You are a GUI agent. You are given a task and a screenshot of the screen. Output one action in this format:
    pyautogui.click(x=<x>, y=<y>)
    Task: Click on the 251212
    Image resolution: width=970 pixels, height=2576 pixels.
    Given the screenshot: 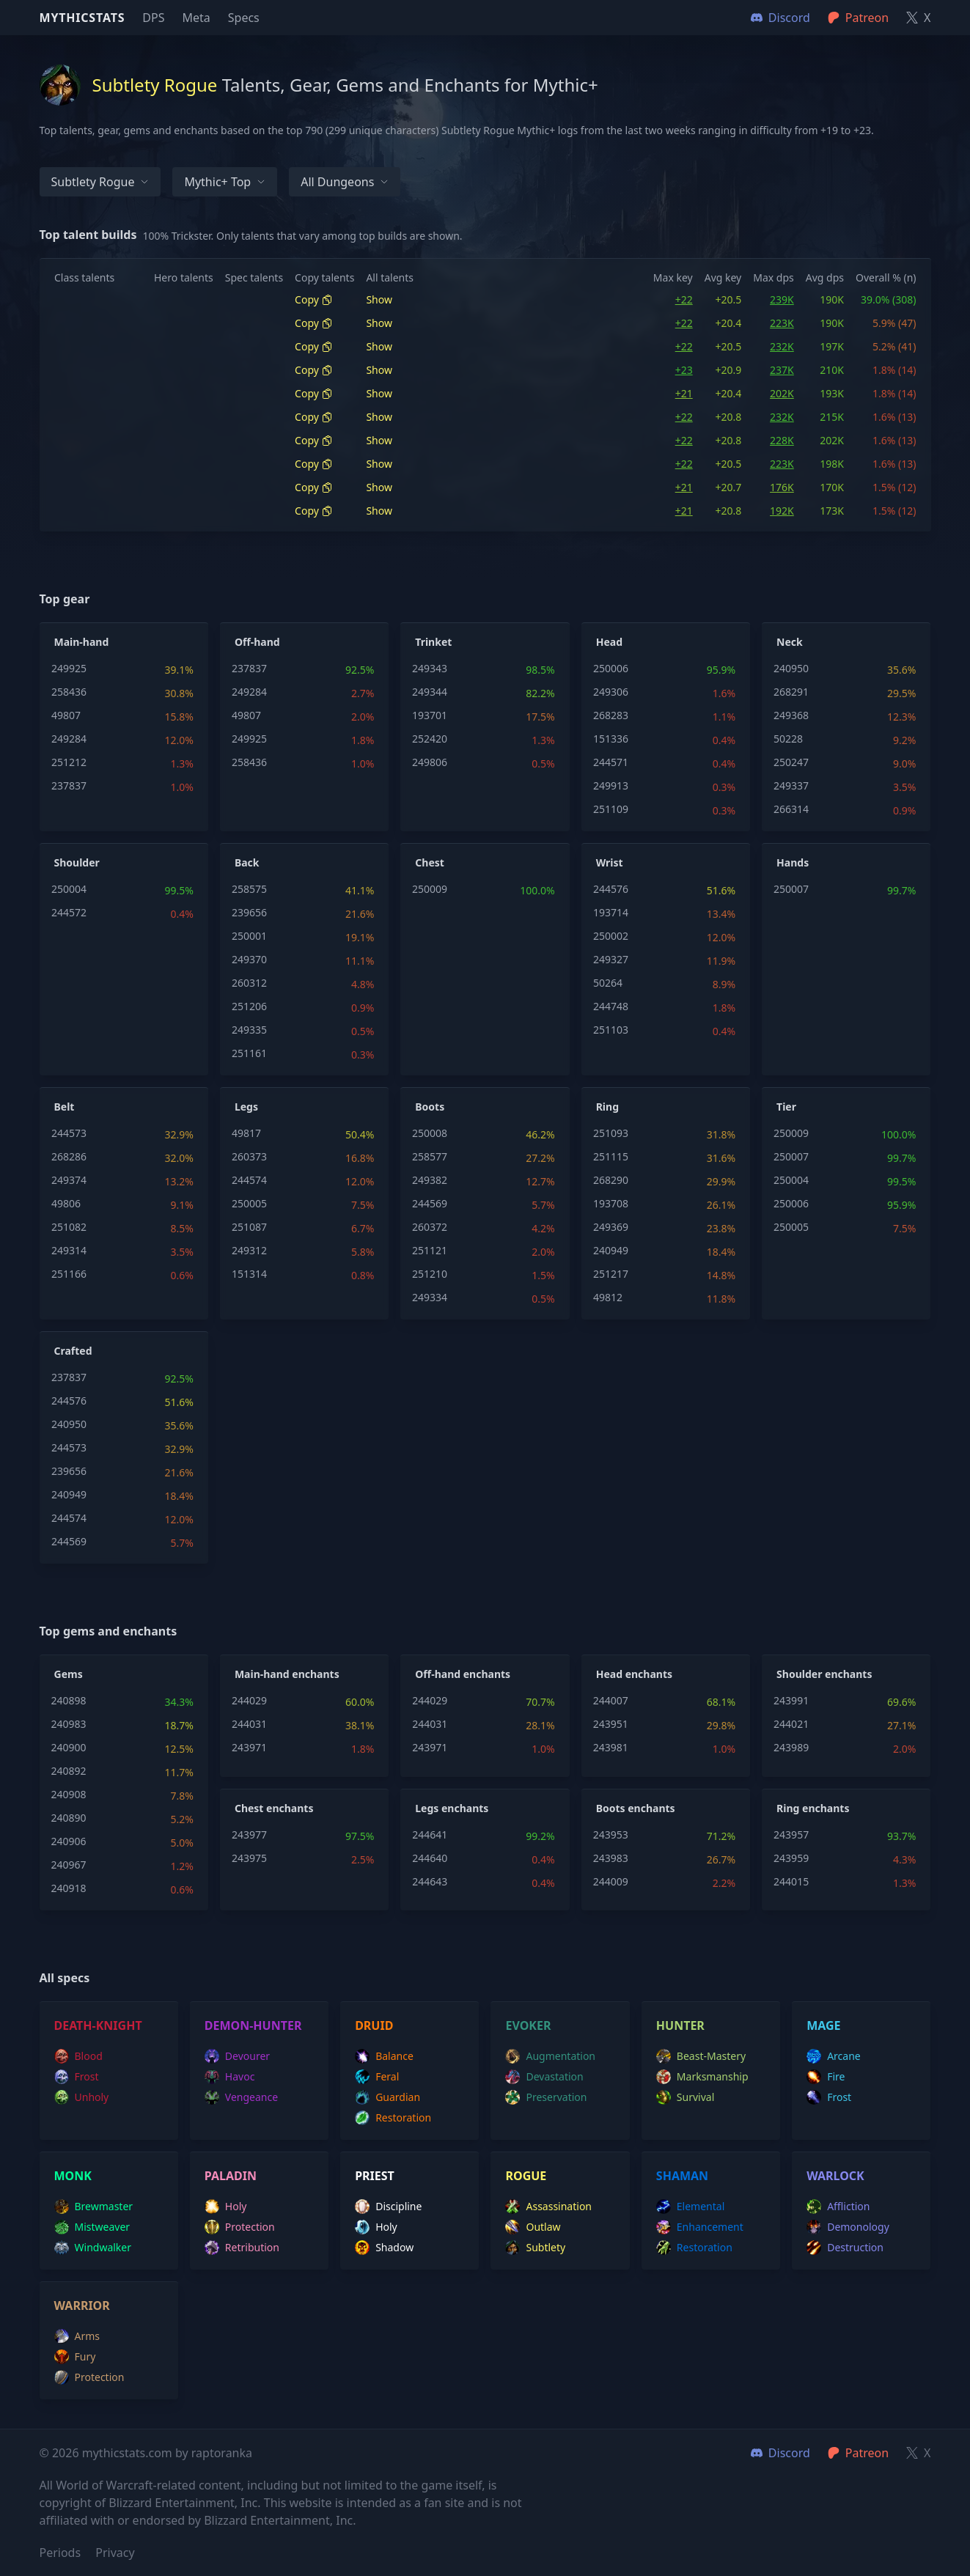 What is the action you would take?
    pyautogui.click(x=69, y=762)
    